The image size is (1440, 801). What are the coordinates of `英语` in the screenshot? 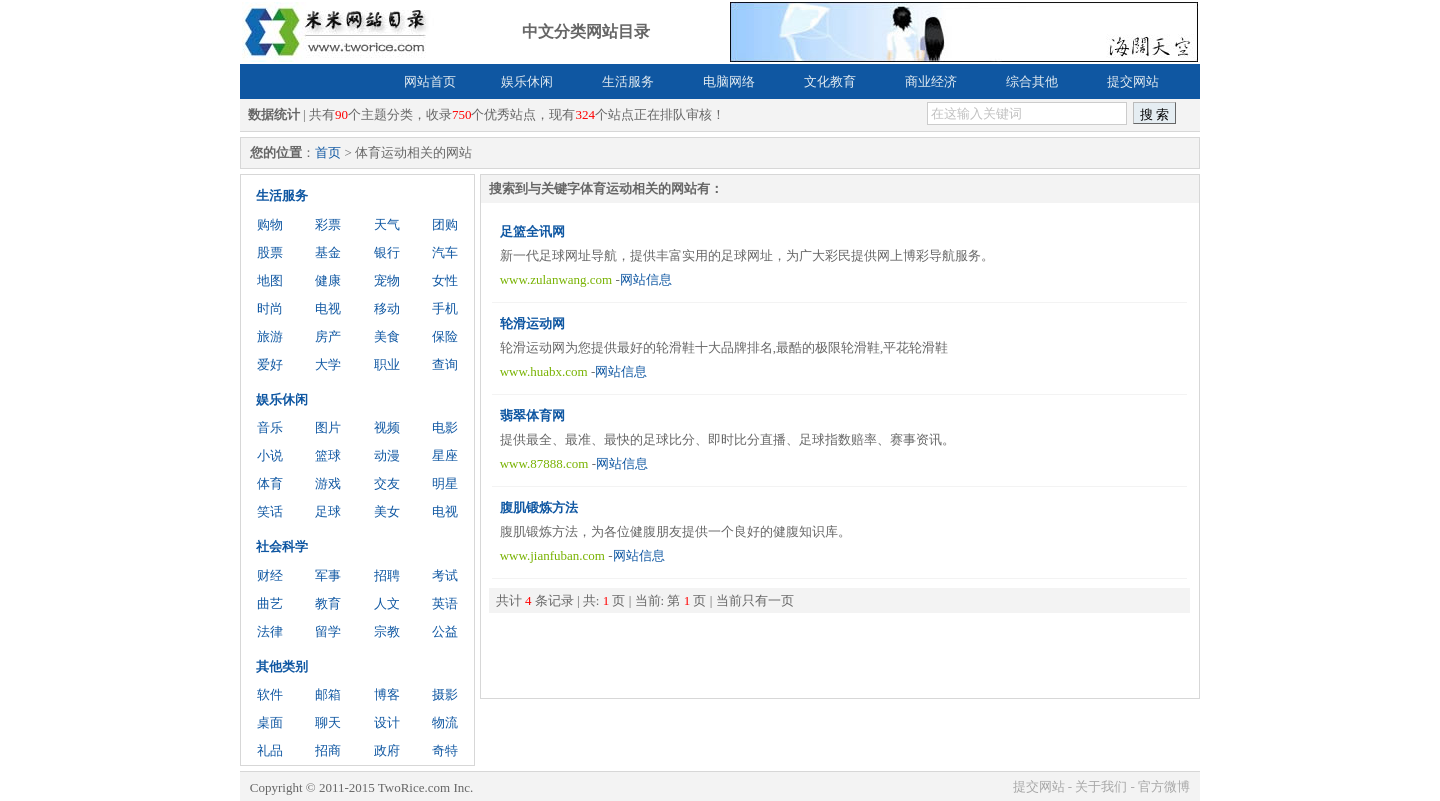 It's located at (445, 603).